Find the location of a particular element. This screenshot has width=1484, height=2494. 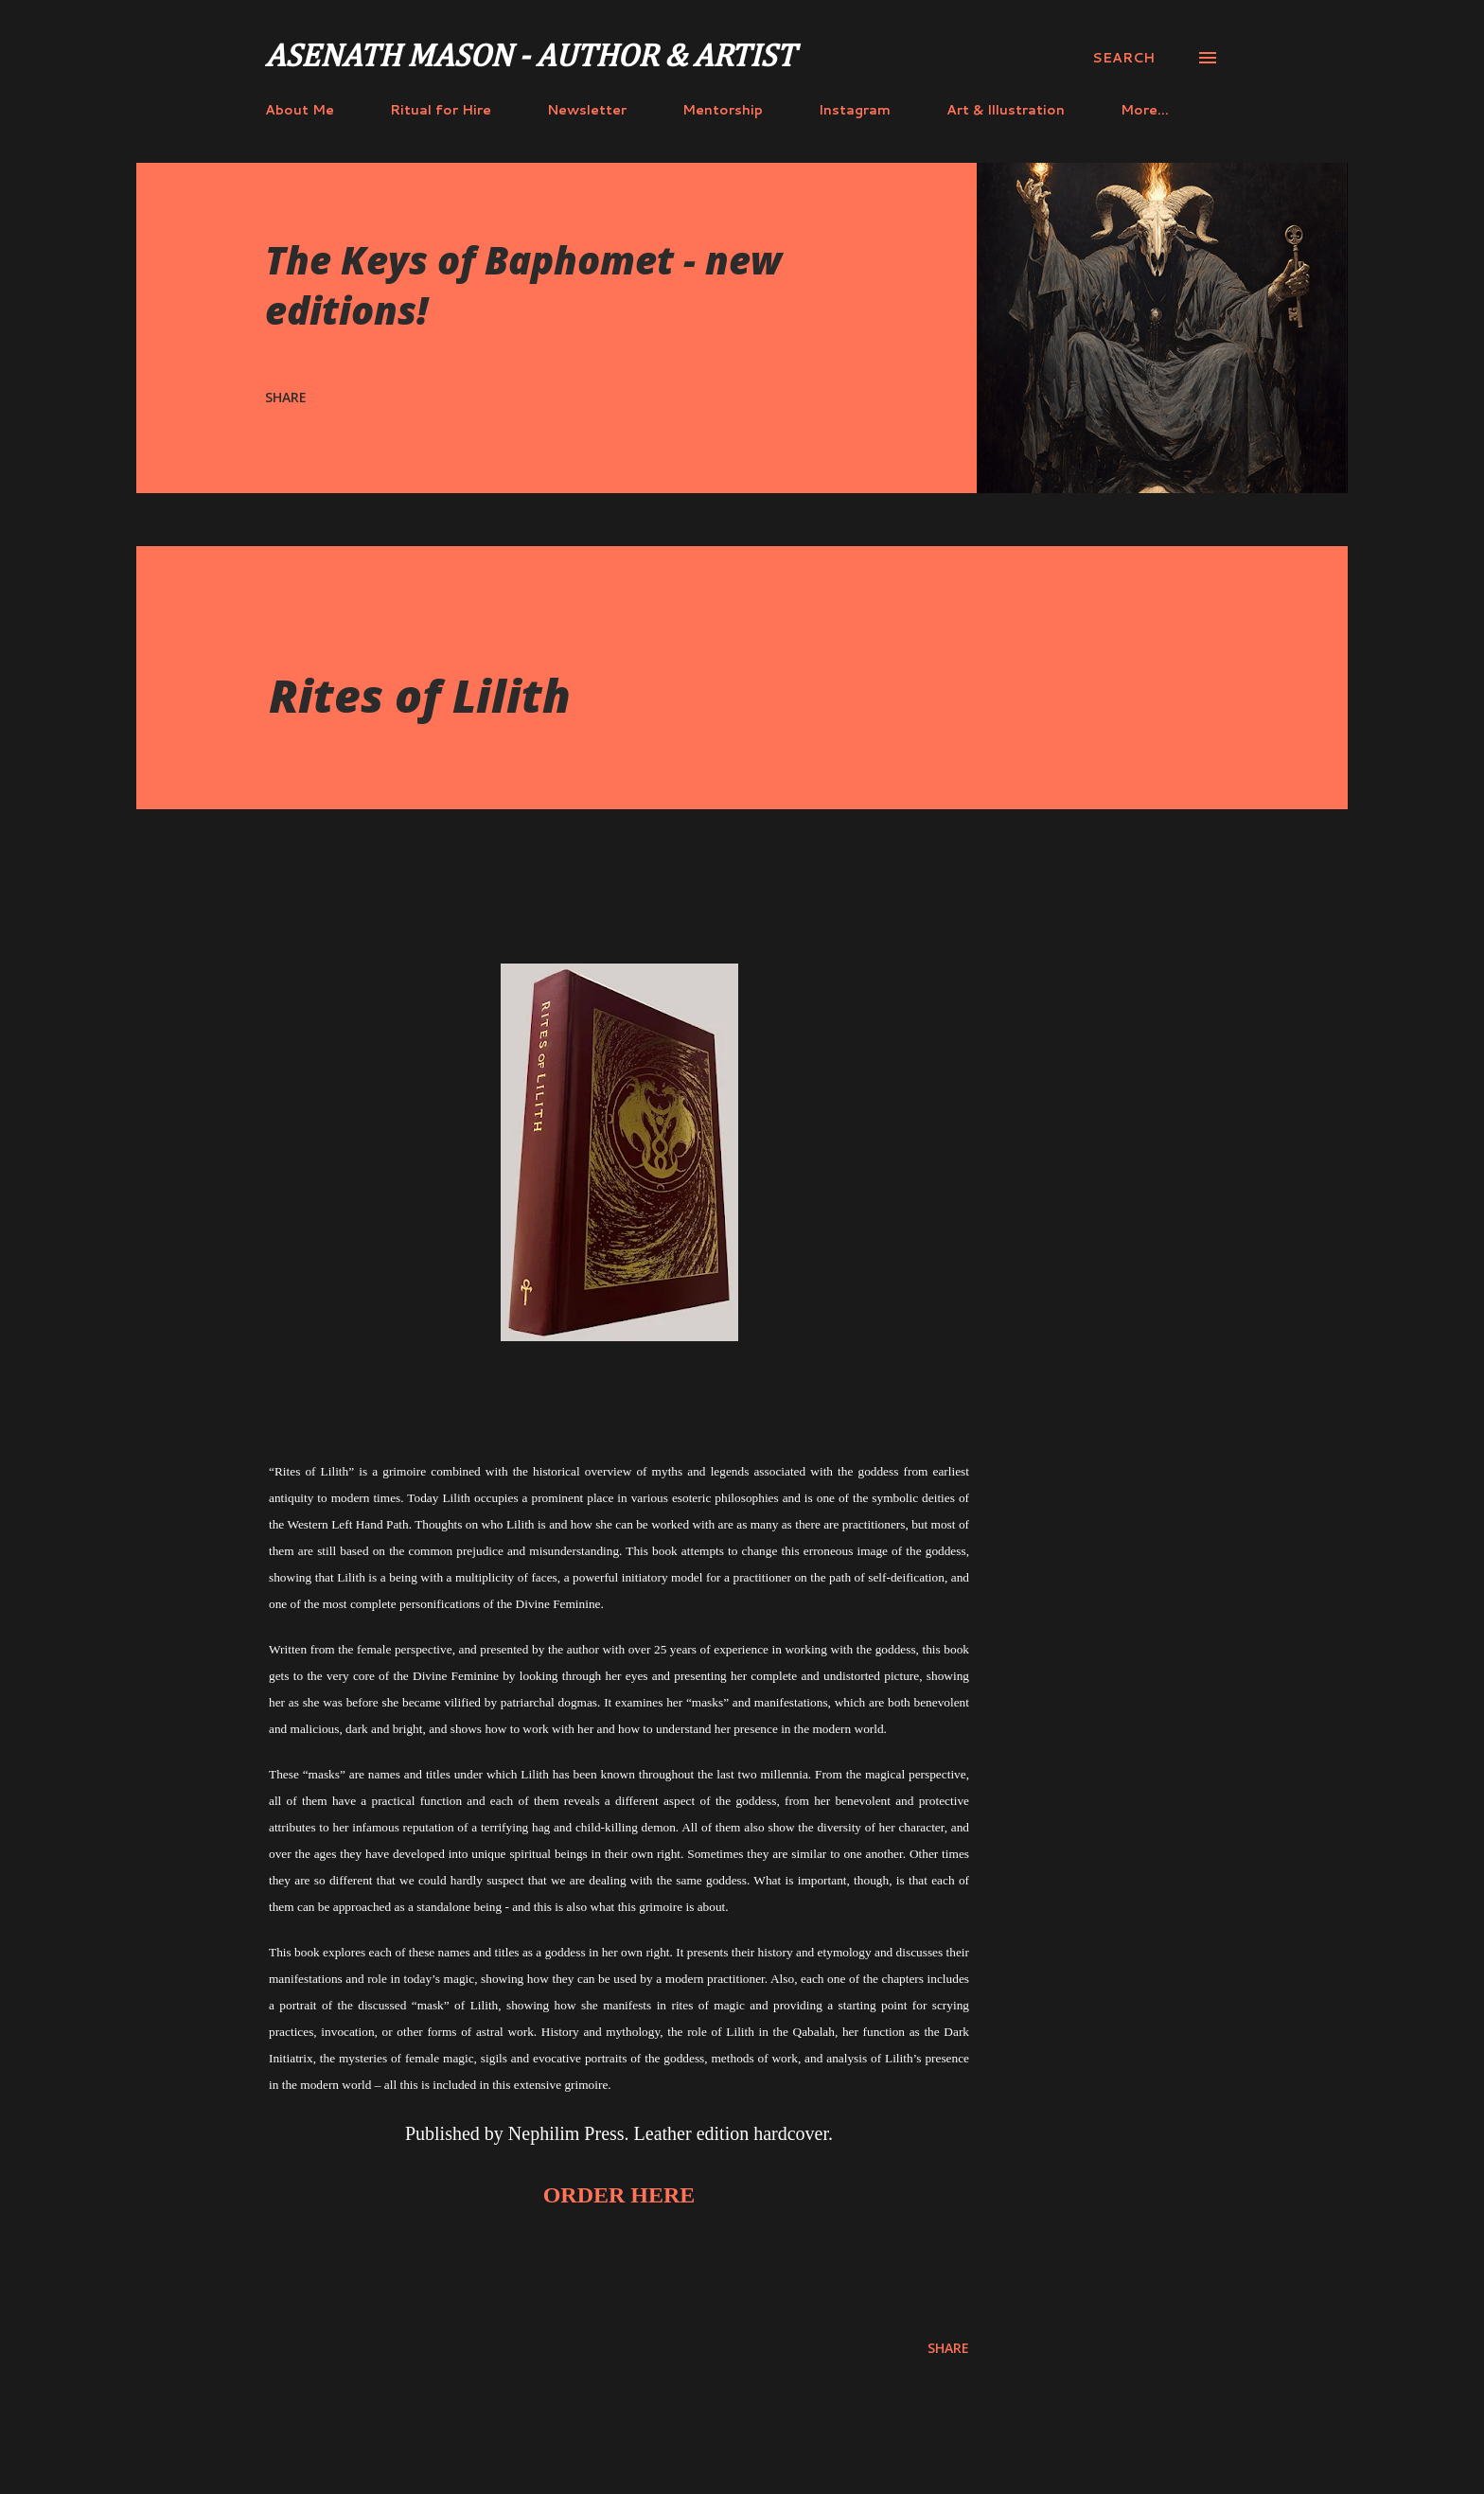

Art & Illustration is located at coordinates (1005, 109).